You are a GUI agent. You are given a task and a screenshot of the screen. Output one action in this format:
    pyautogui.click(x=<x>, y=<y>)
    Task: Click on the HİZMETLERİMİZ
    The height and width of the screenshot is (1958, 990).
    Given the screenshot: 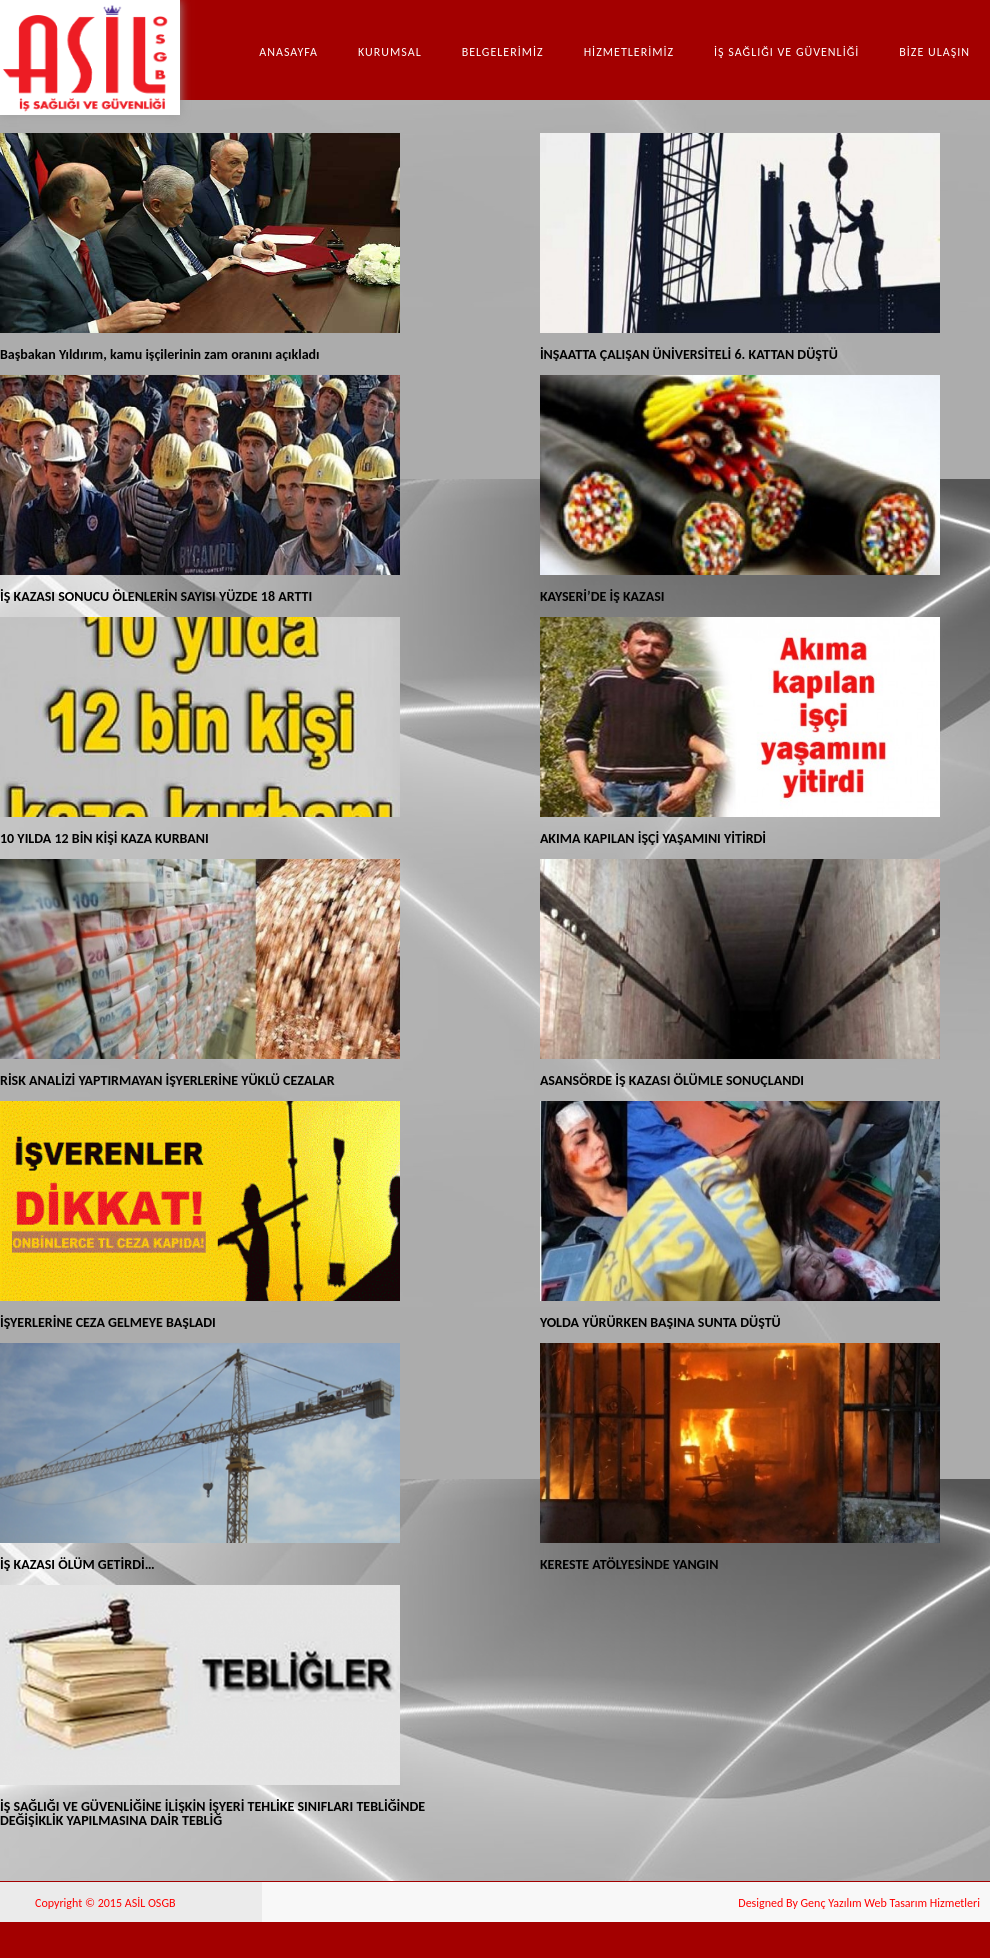 What is the action you would take?
    pyautogui.click(x=629, y=52)
    